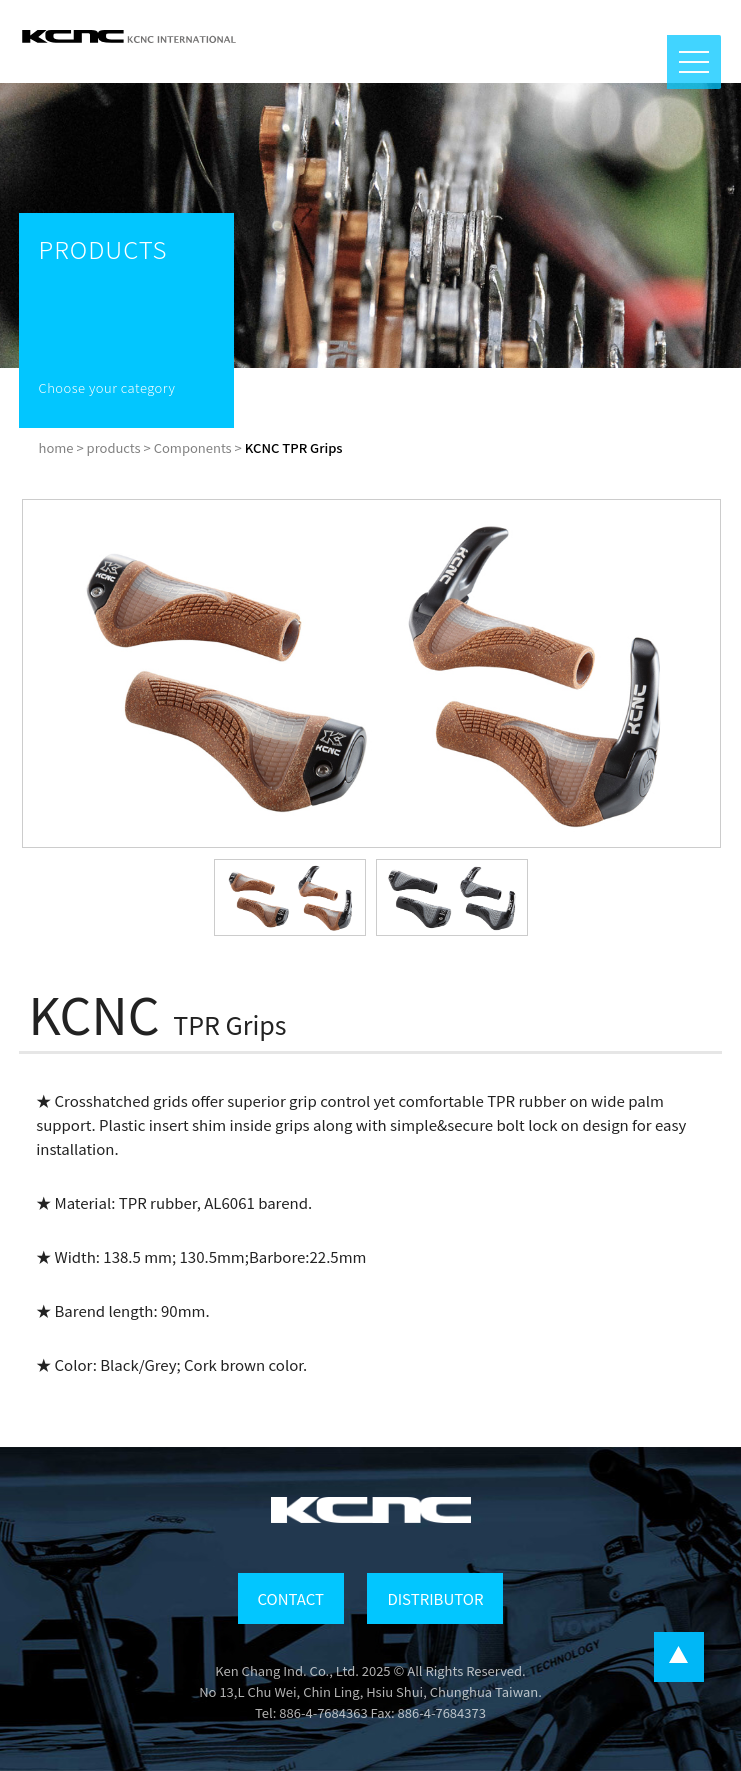  What do you see at coordinates (435, 1598) in the screenshot?
I see `DISTRIBUTOR` at bounding box center [435, 1598].